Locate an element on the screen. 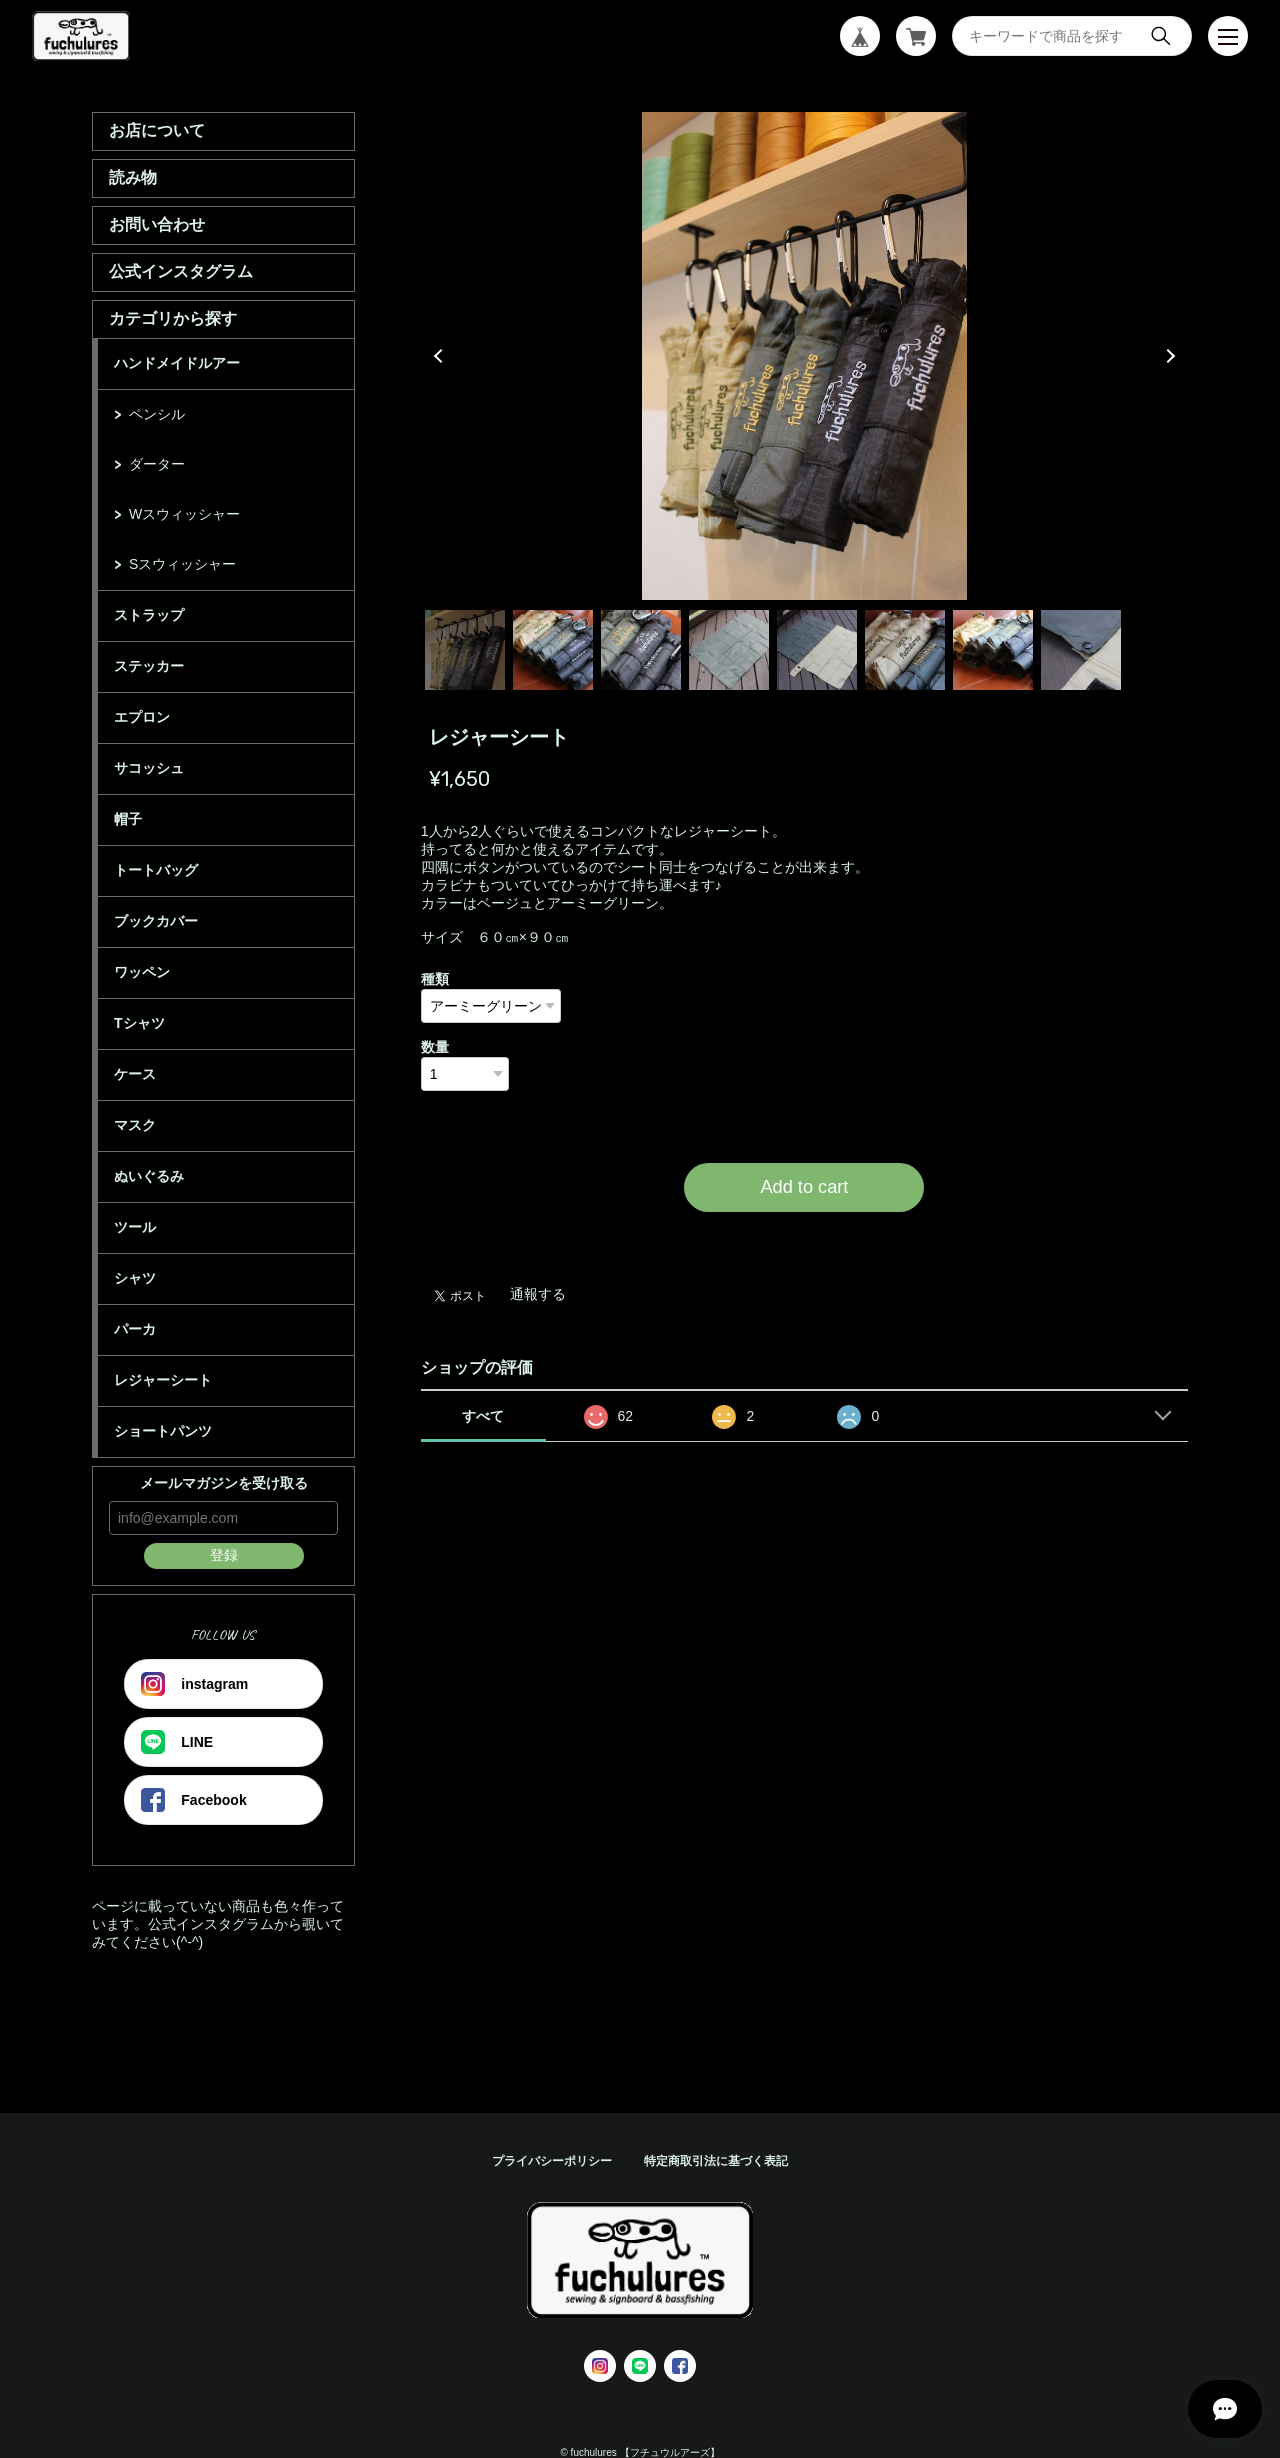 This screenshot has width=1280, height=2458. 3 [tab] is located at coordinates (641, 650).